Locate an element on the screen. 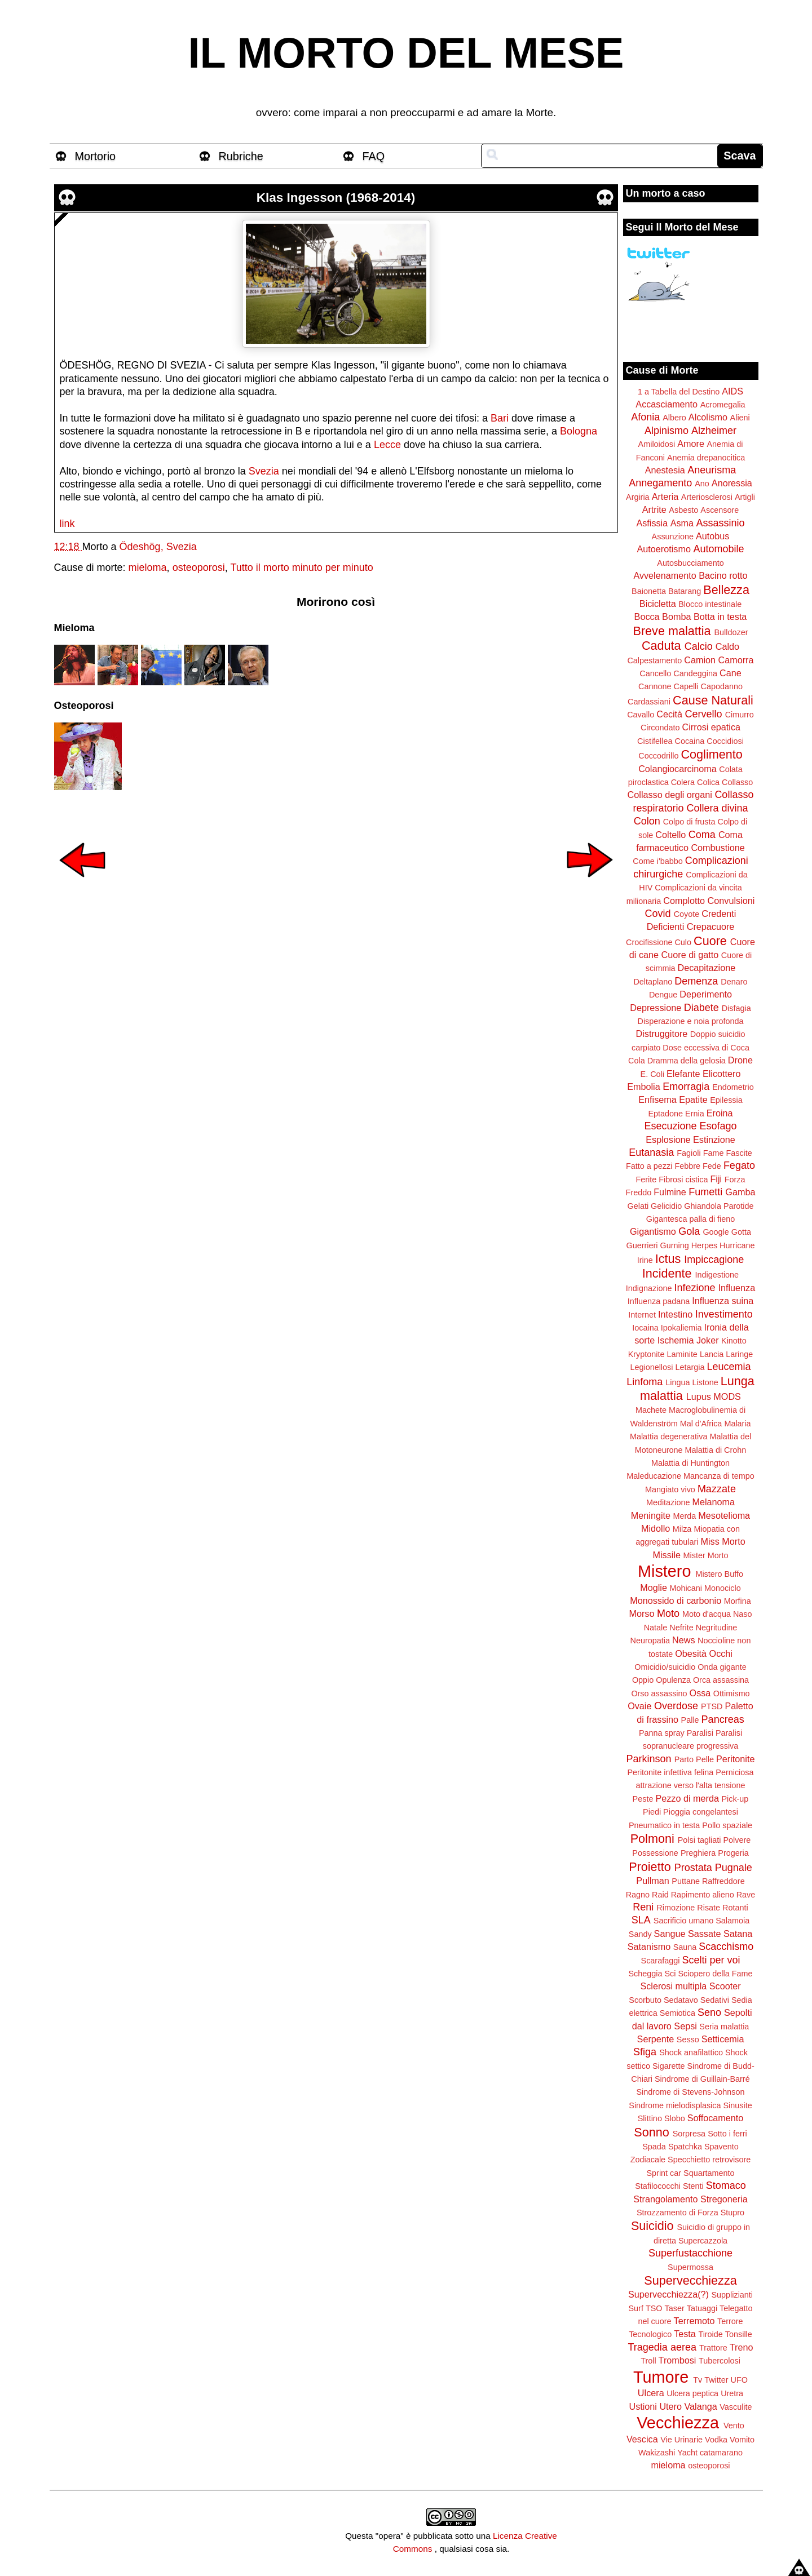  Alzheimer is located at coordinates (713, 430).